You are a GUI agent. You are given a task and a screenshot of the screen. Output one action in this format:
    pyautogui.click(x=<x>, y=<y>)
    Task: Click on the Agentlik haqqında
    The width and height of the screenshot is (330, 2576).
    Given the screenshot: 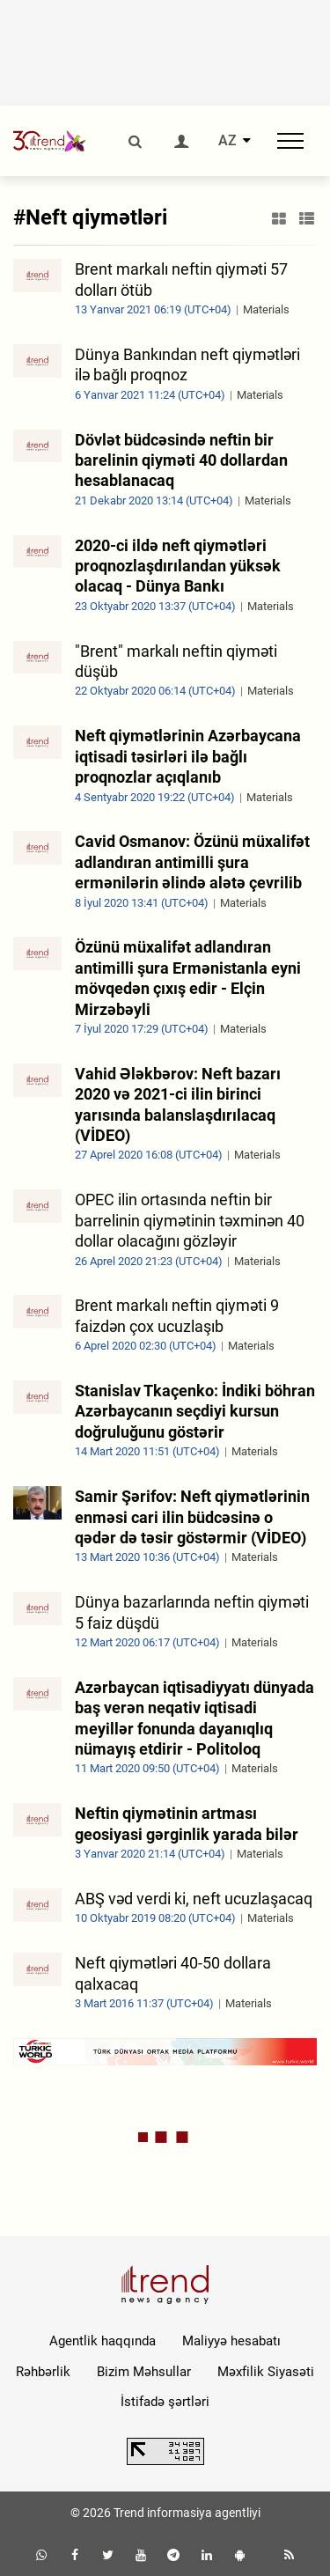 What is the action you would take?
    pyautogui.click(x=102, y=2341)
    